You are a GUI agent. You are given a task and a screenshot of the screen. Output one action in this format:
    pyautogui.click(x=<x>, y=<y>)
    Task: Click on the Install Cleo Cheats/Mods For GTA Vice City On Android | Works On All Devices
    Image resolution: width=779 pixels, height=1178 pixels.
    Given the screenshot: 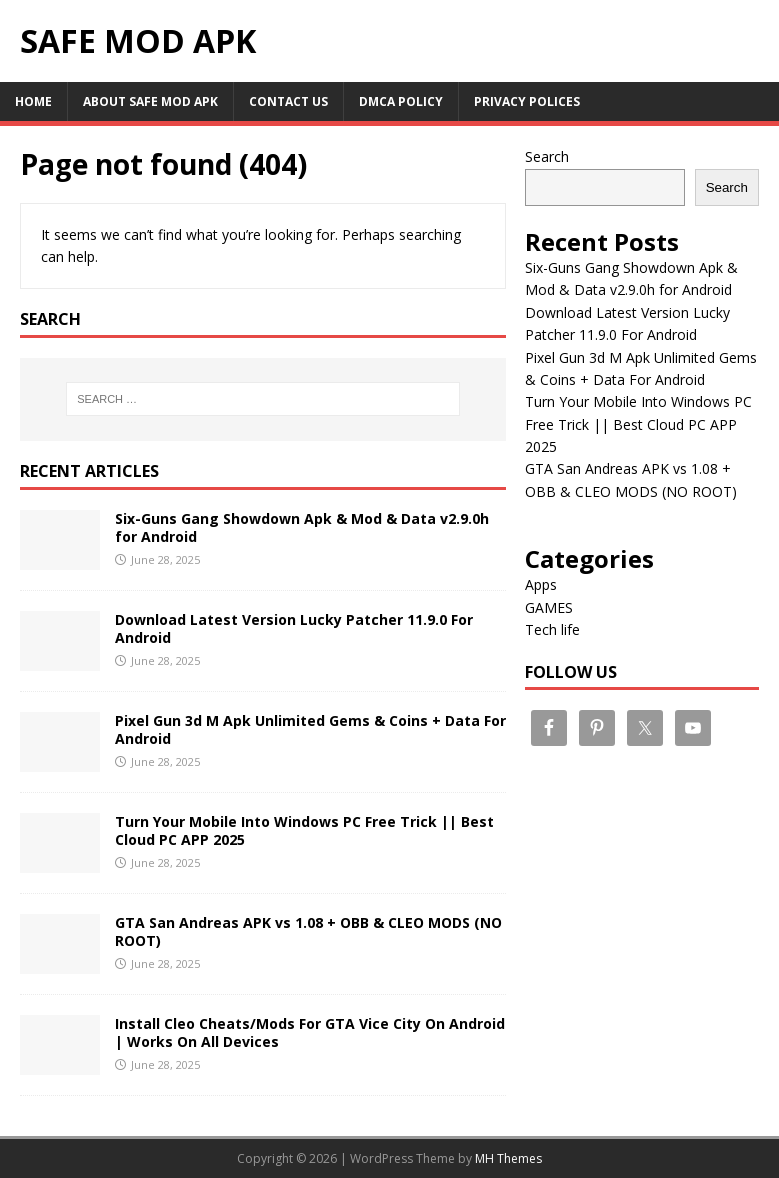 What is the action you would take?
    pyautogui.click(x=310, y=1032)
    